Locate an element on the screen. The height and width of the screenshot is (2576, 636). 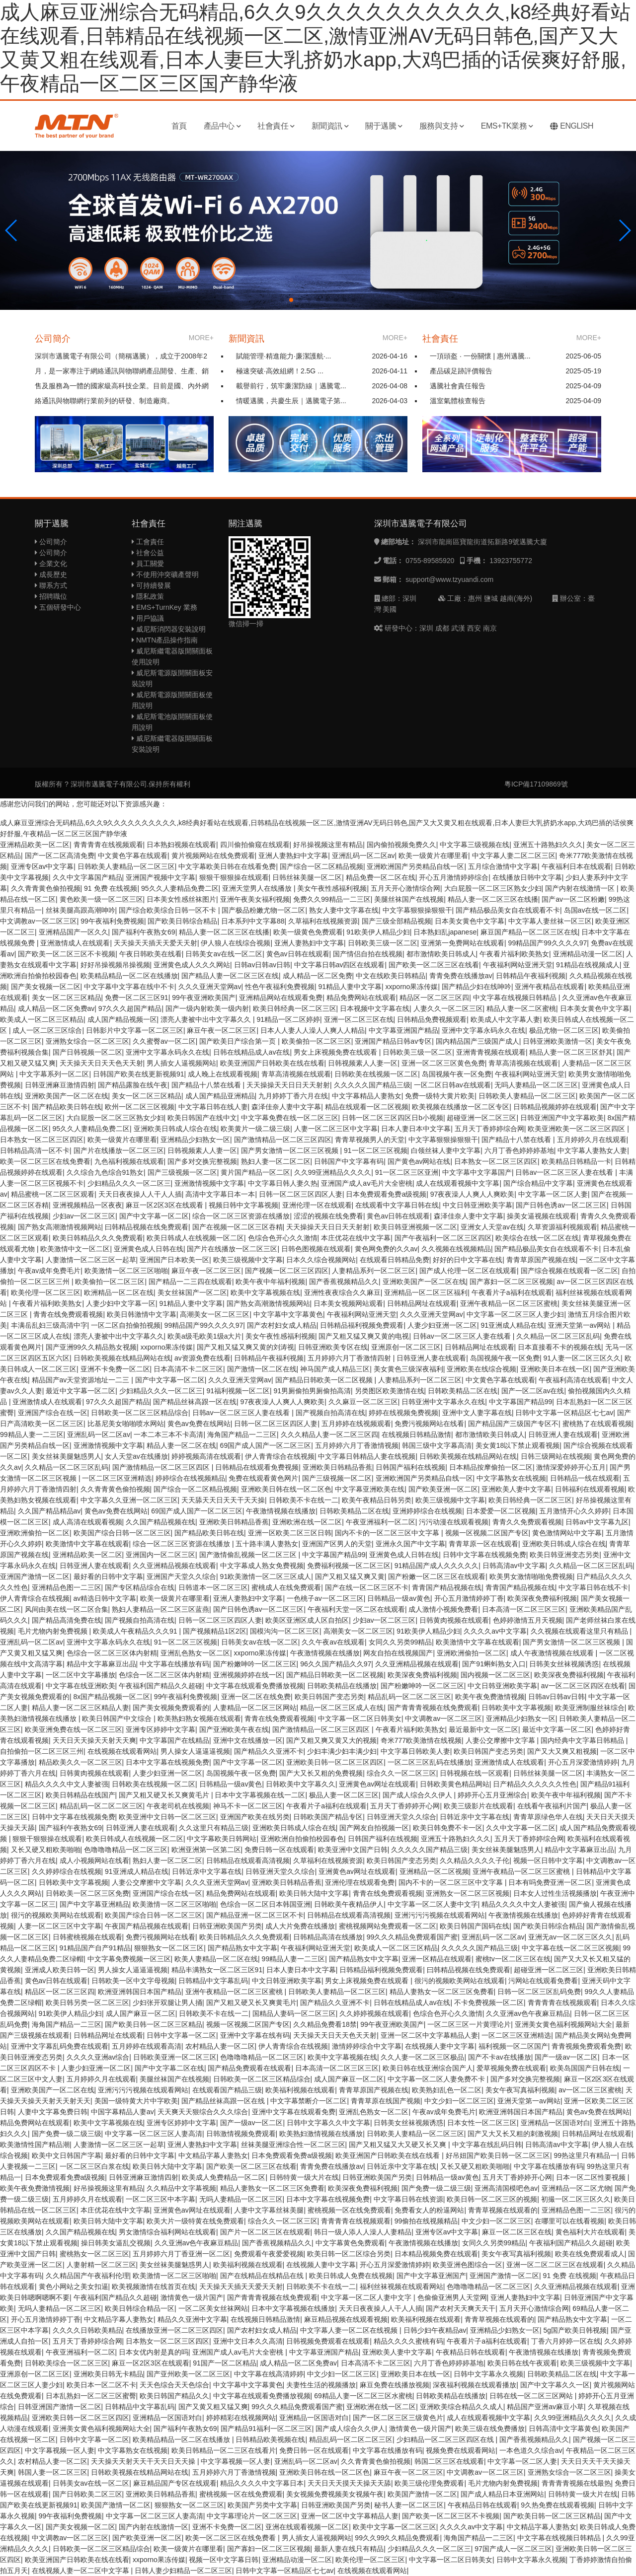
精品人妻熟女一区二区三区免费看 is located at coordinates (442, 1992).